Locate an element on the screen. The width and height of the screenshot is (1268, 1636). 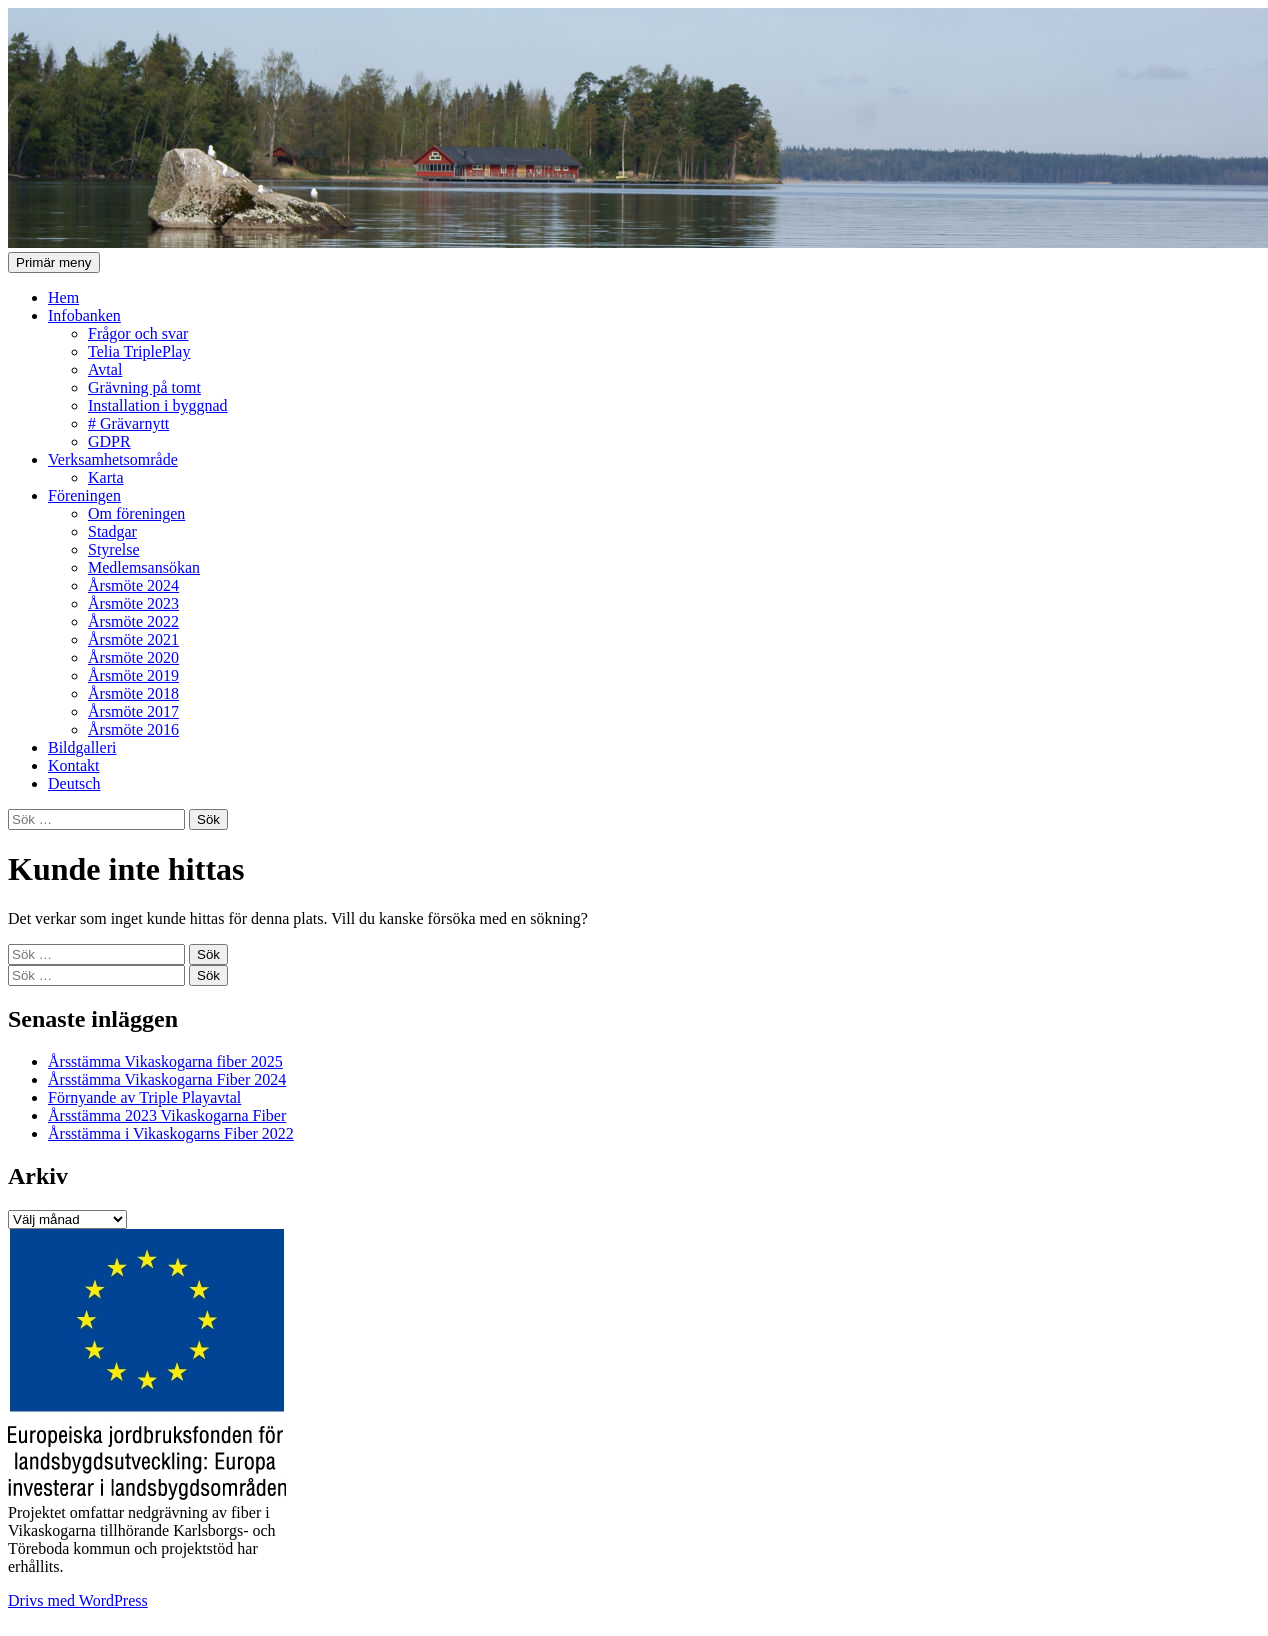
Verksamhetsområde is located at coordinates (113, 459).